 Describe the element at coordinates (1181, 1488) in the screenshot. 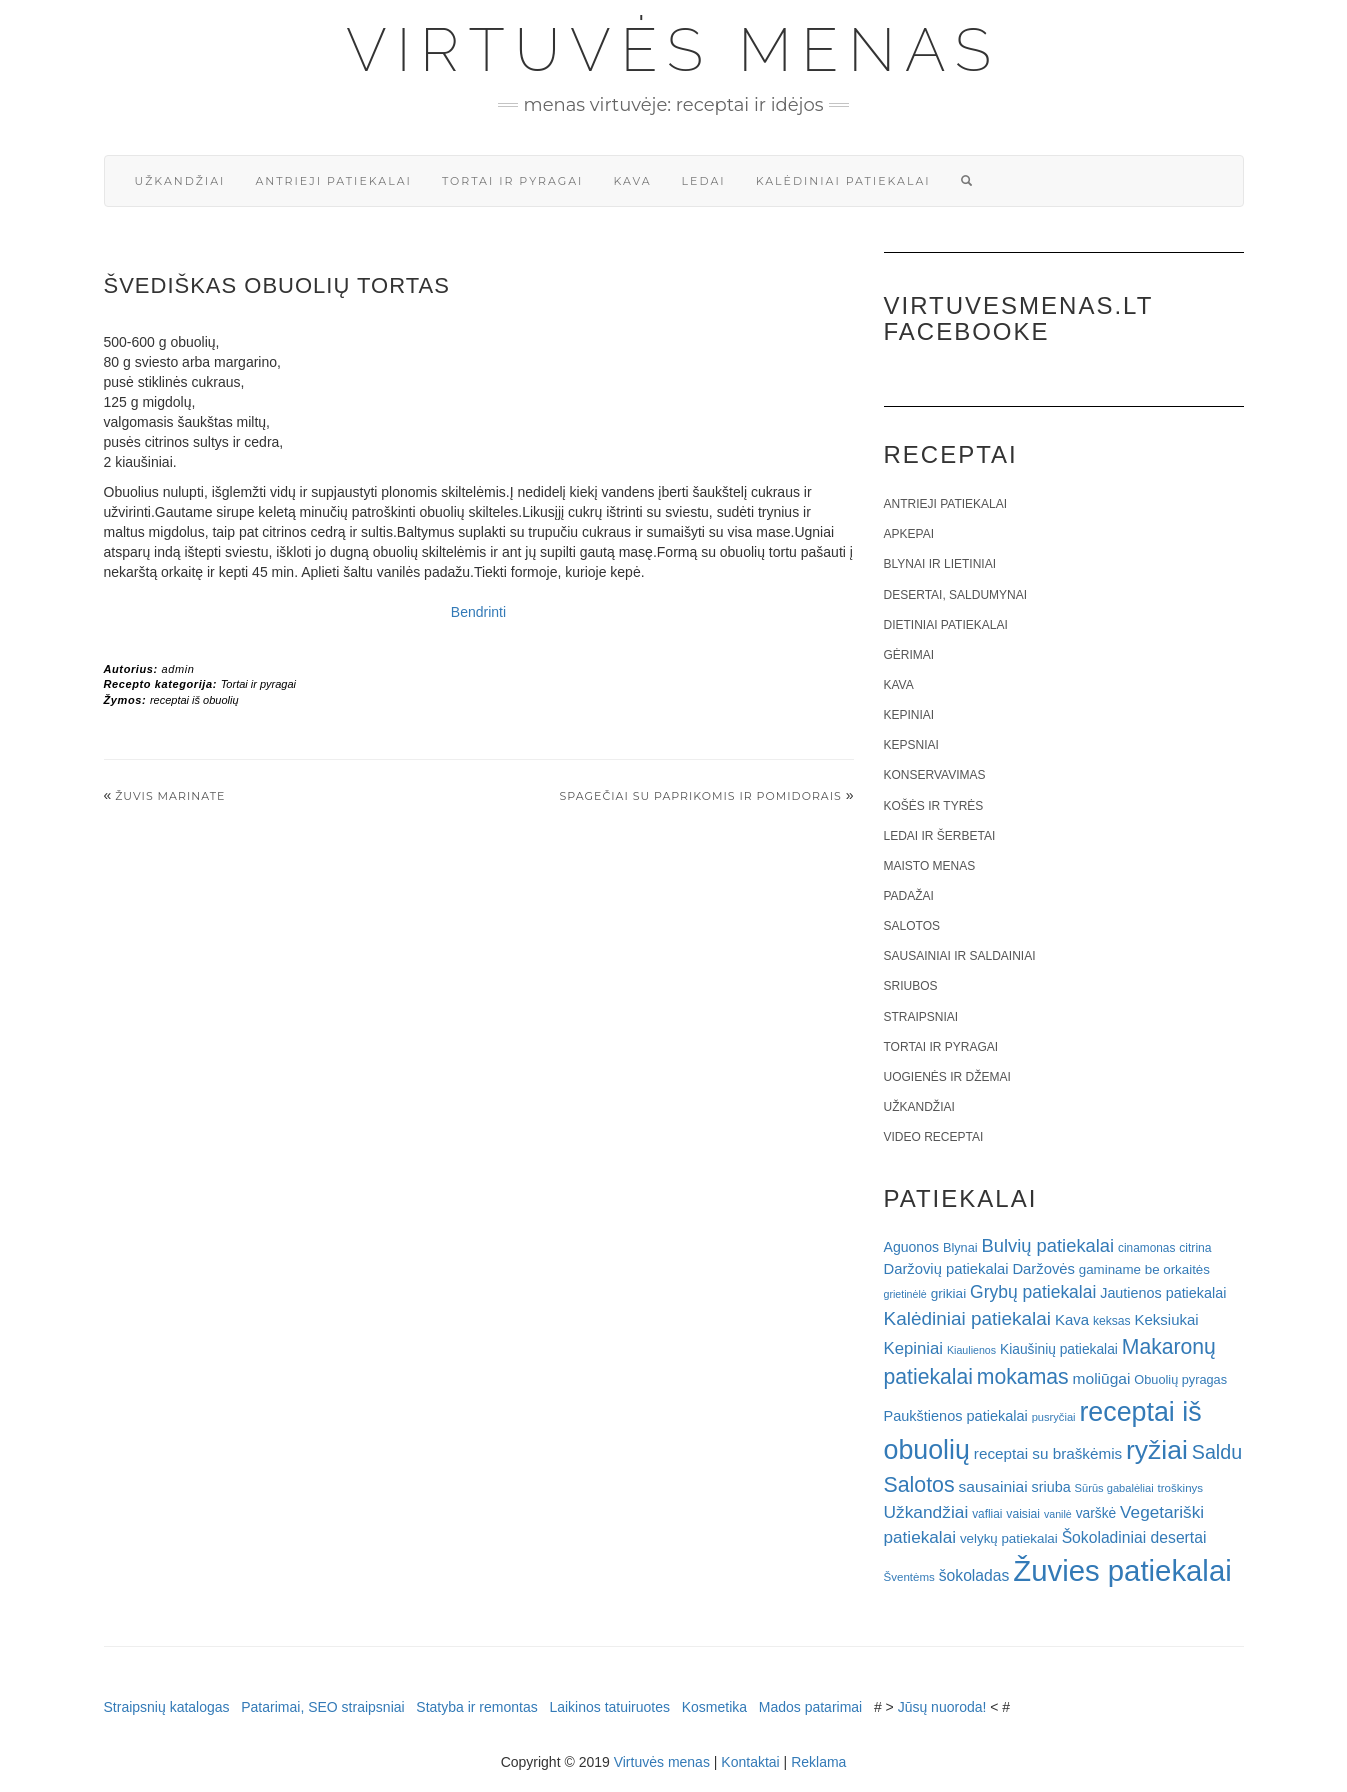

I see `troškinys [troškinys (17 elementų)]` at that location.